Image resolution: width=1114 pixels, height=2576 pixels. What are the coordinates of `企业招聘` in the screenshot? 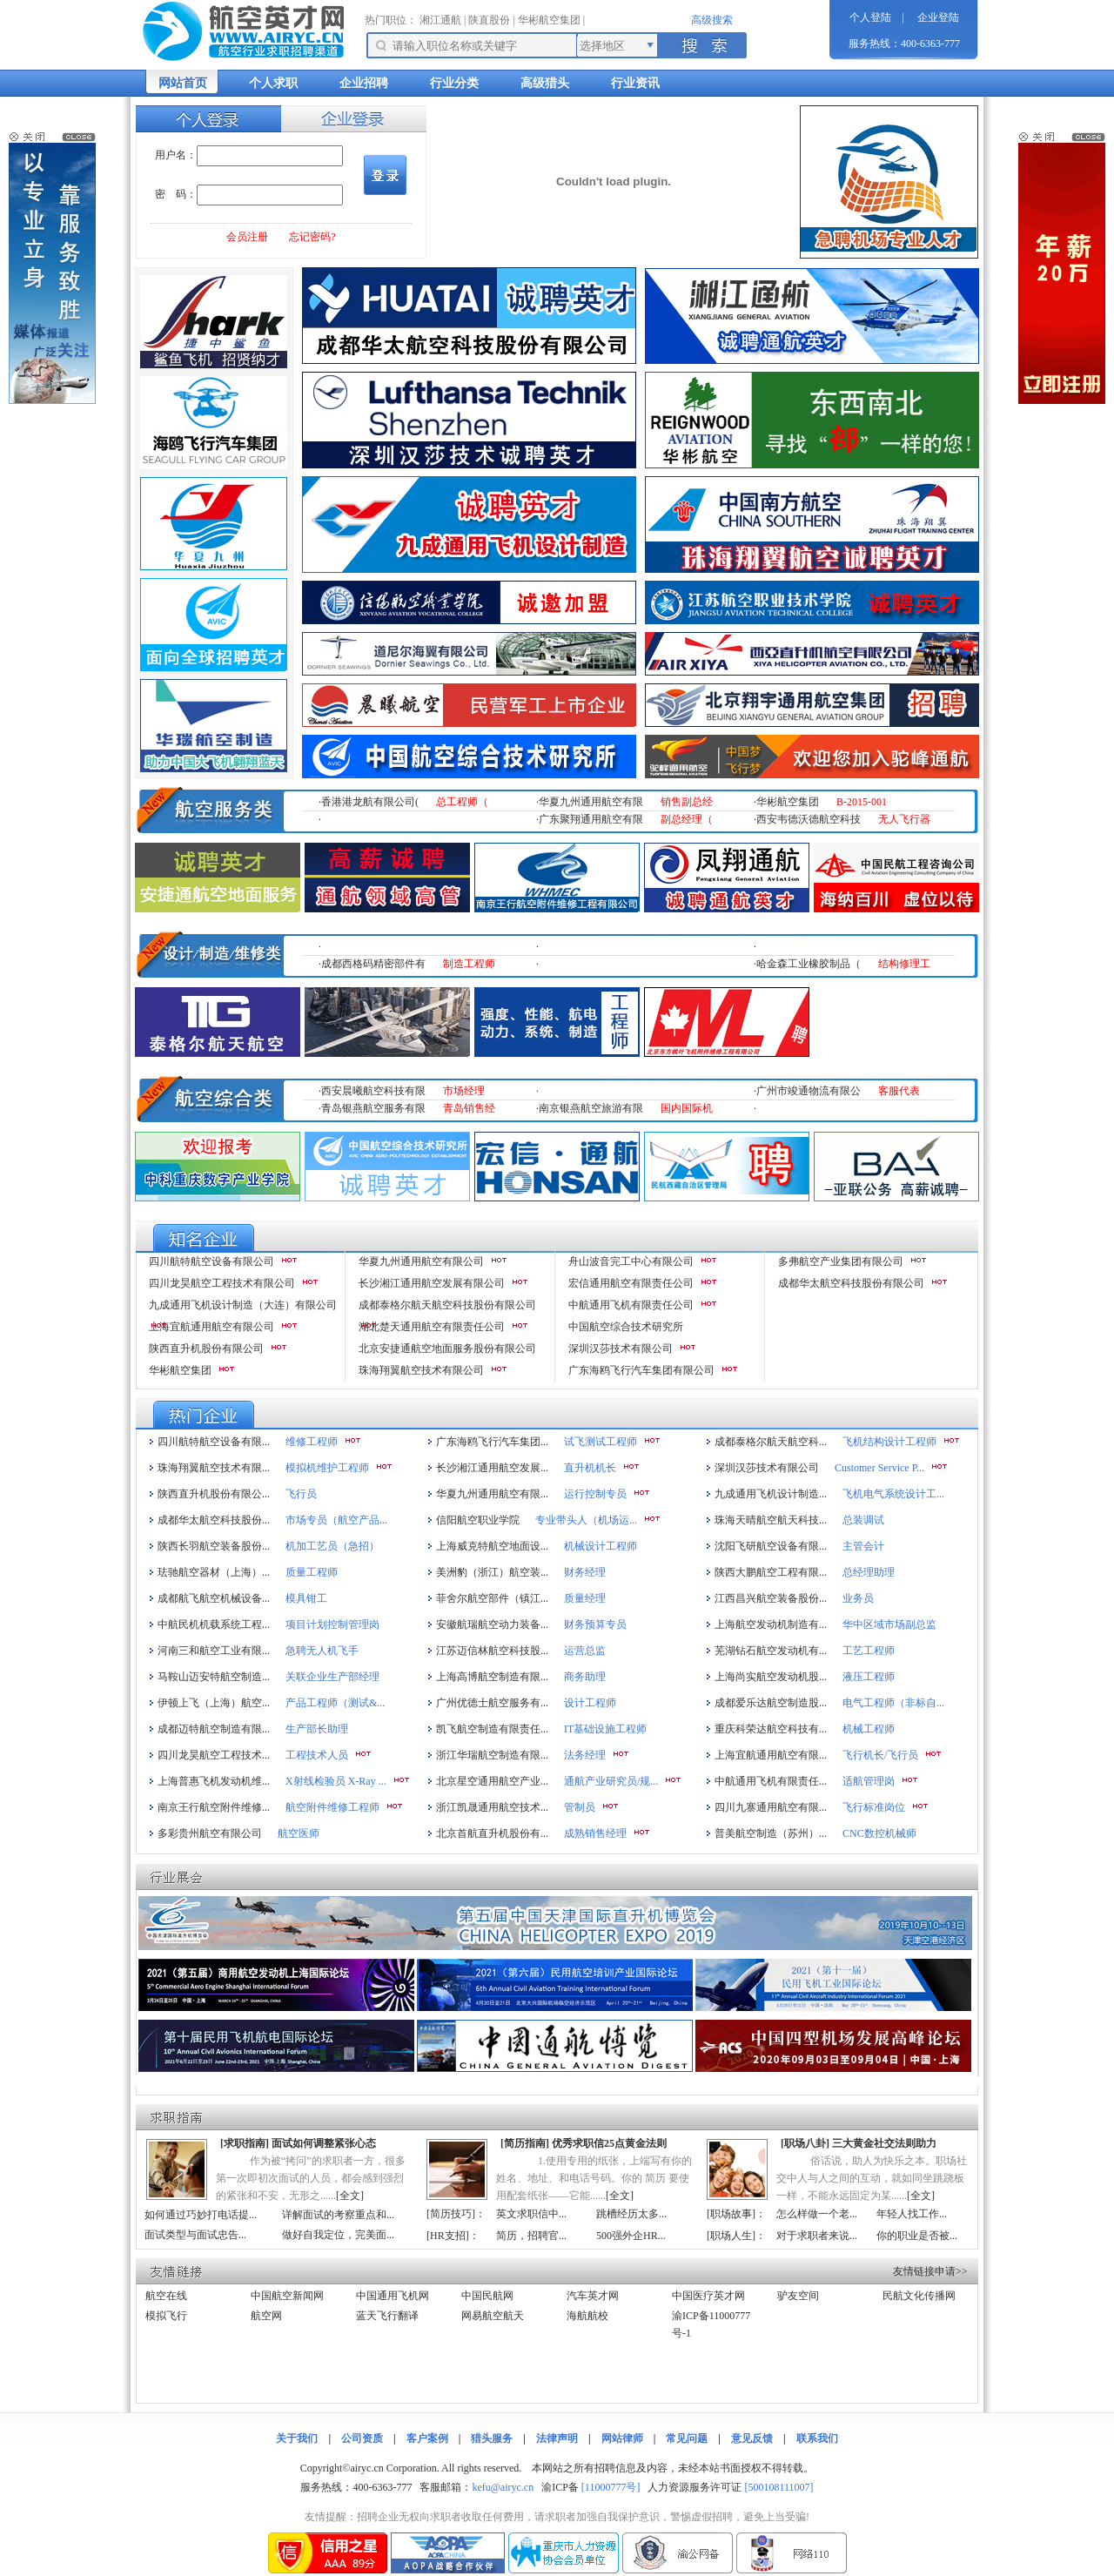 It's located at (363, 83).